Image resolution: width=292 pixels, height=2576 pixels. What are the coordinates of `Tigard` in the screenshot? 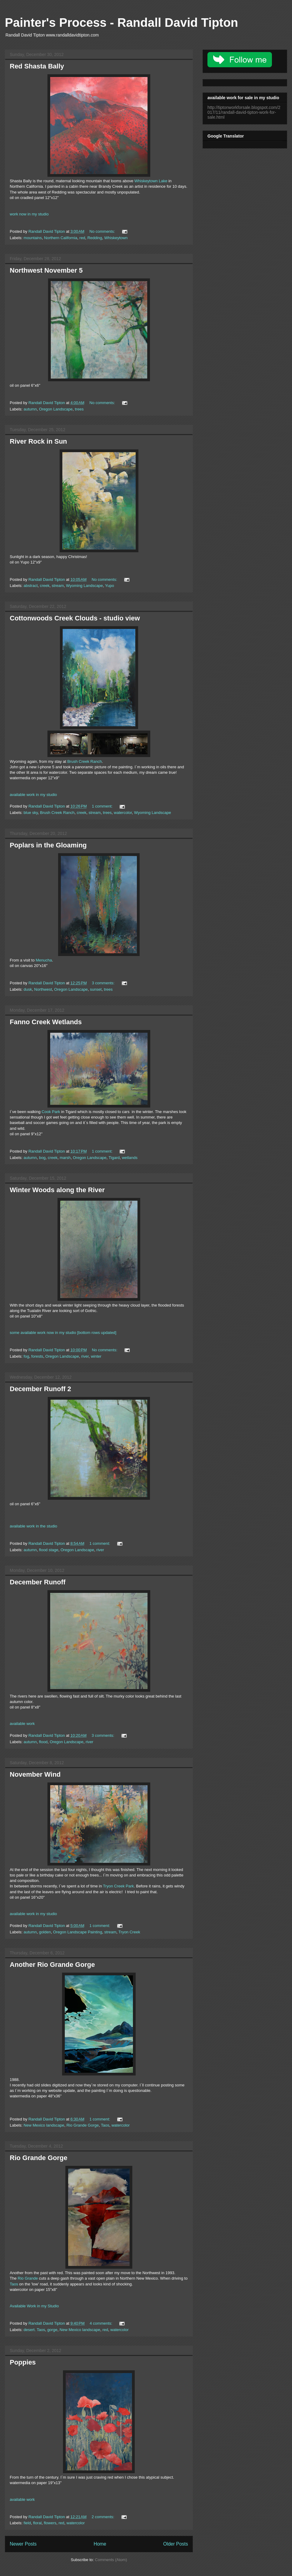 It's located at (114, 1157).